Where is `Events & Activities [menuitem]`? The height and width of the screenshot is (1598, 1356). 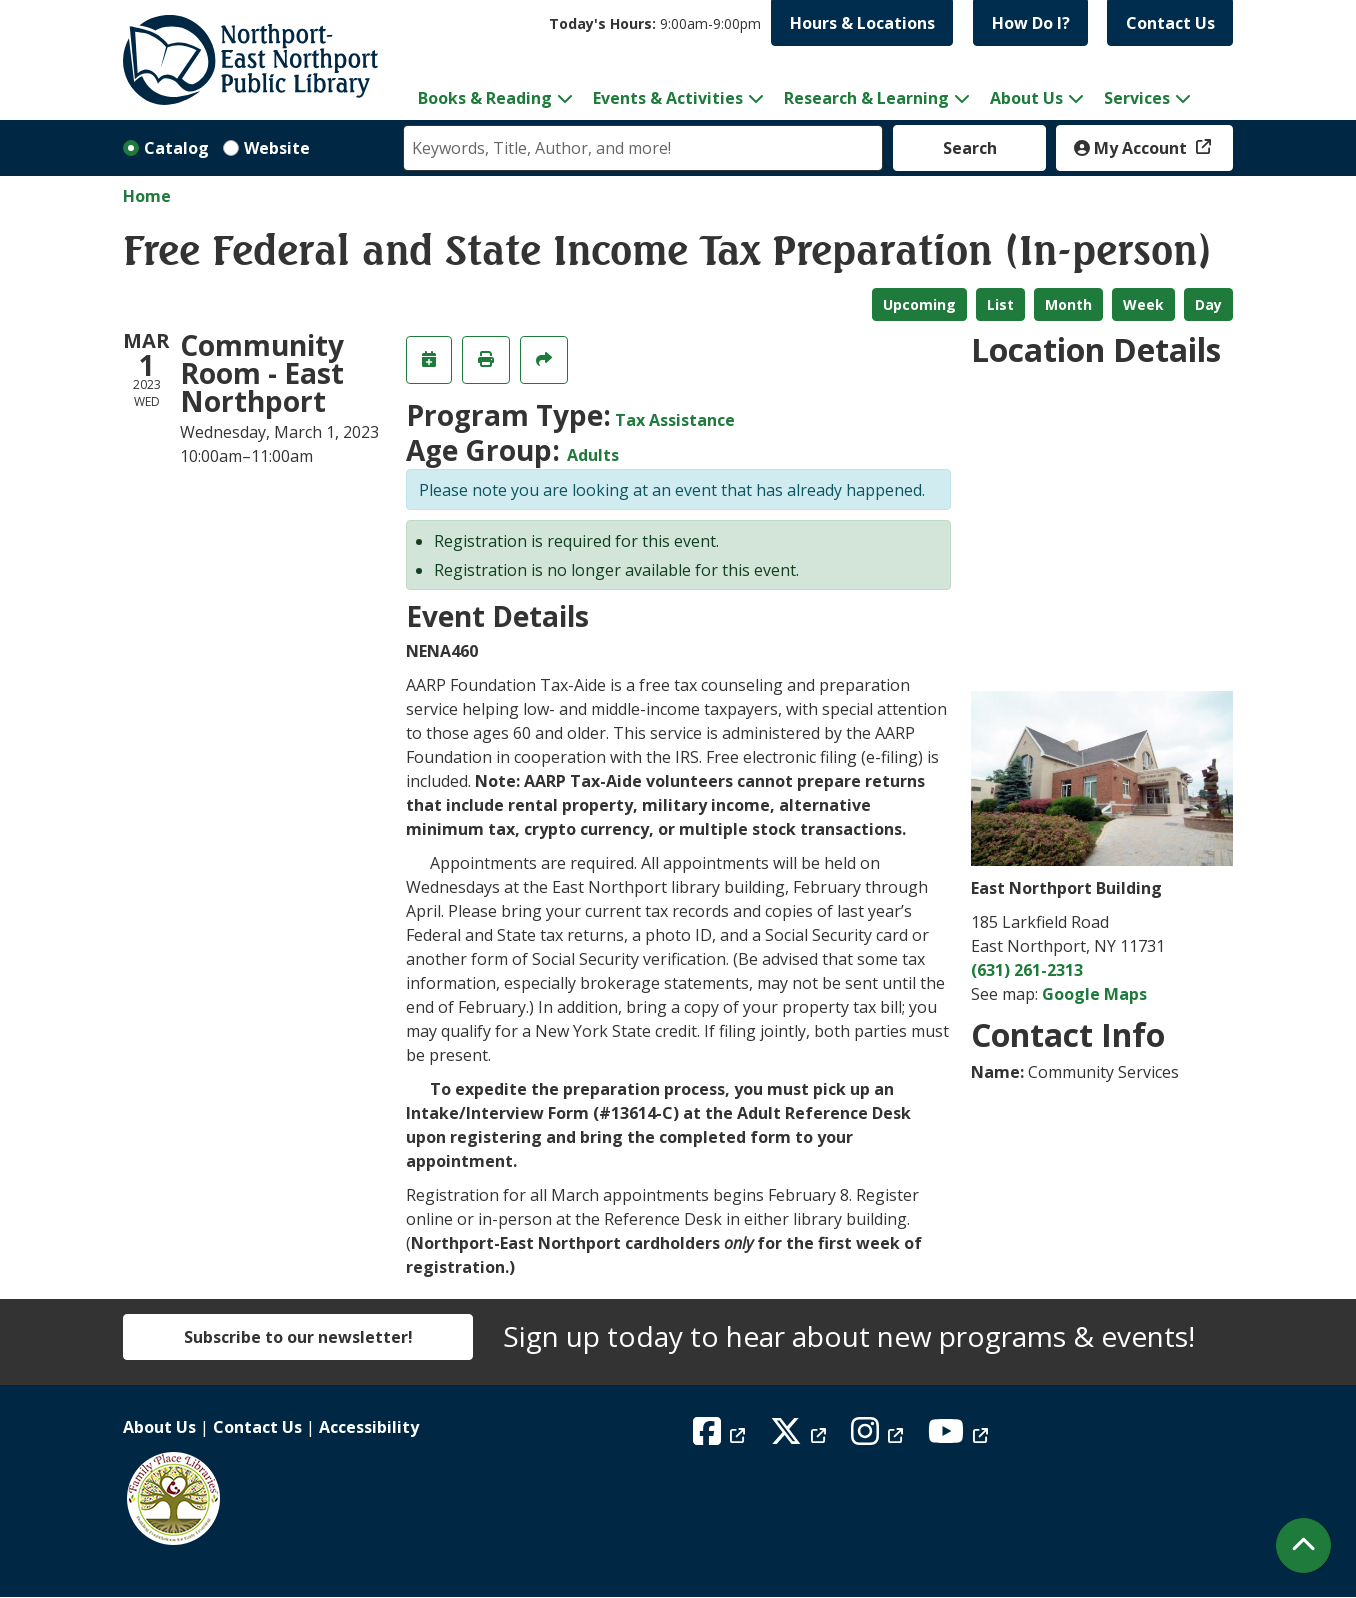 Events & Activities [menuitem] is located at coordinates (668, 98).